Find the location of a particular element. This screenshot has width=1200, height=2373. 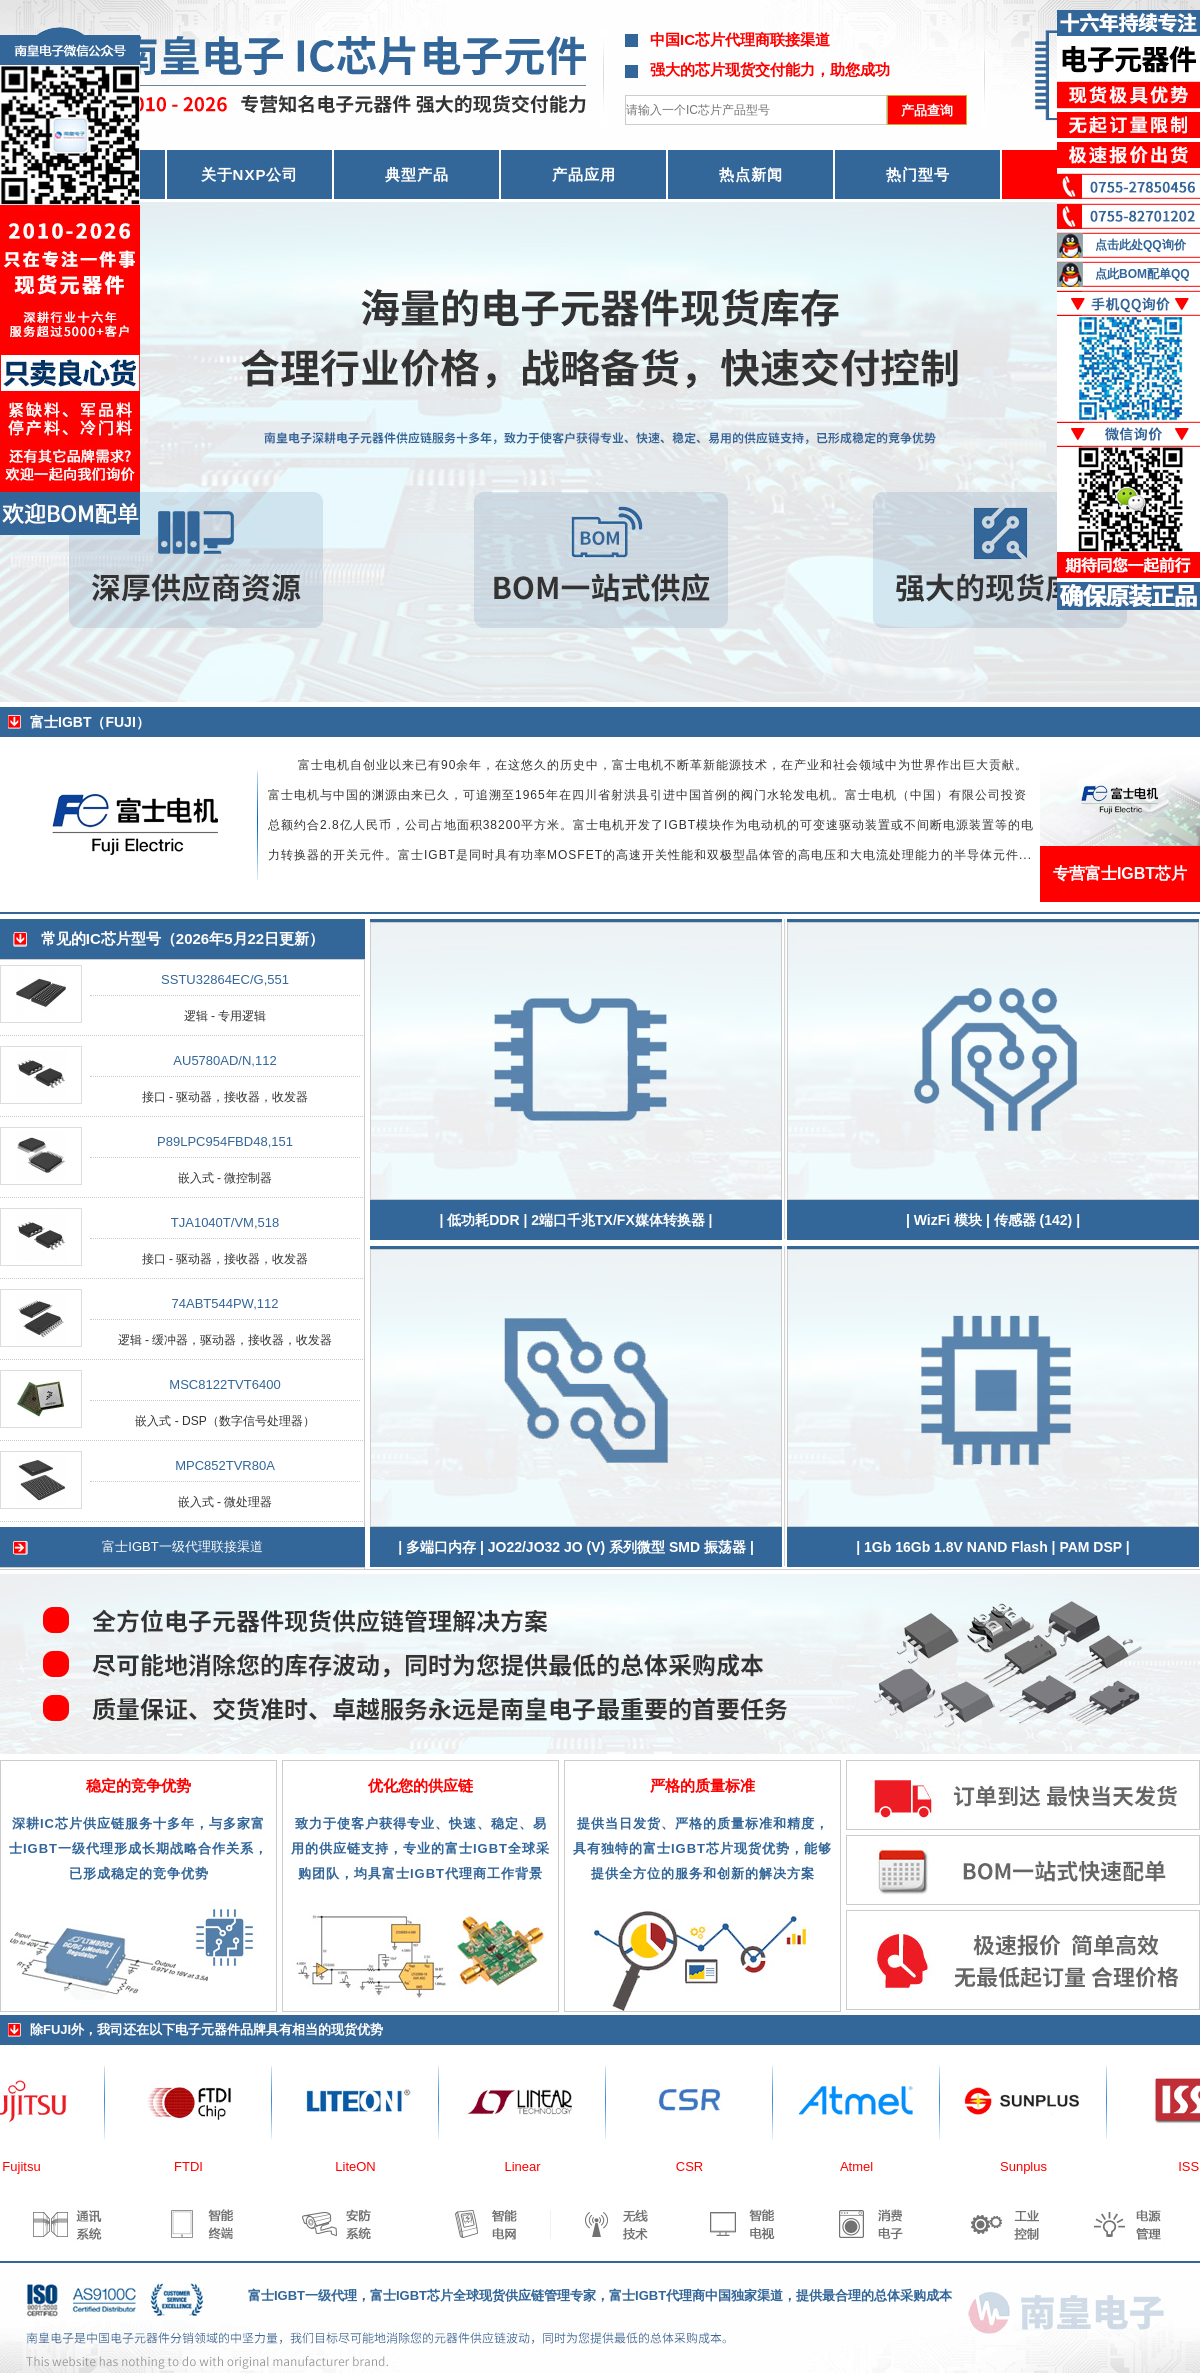

热点新闻 is located at coordinates (751, 174).